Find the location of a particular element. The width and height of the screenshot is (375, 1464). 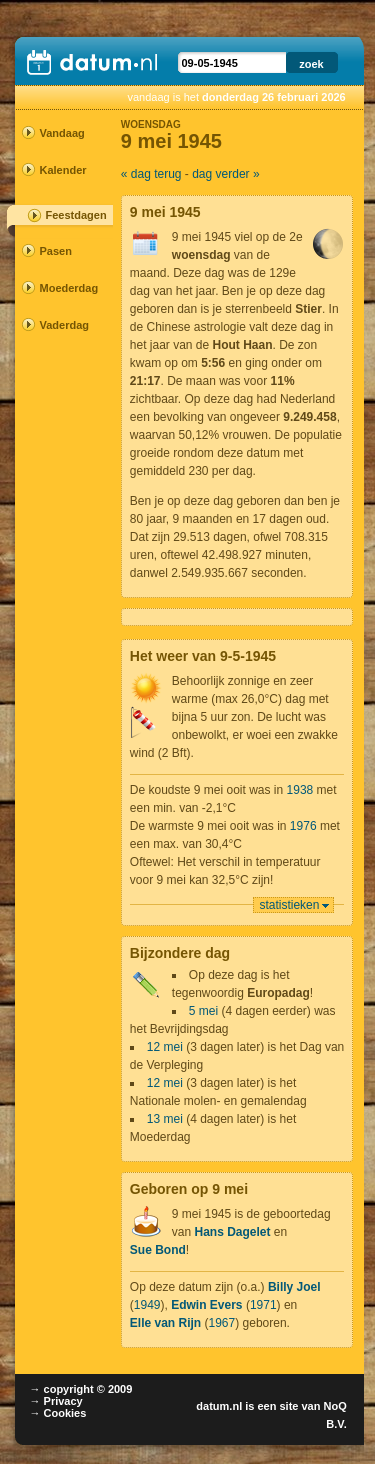

12 mei is located at coordinates (165, 1047).